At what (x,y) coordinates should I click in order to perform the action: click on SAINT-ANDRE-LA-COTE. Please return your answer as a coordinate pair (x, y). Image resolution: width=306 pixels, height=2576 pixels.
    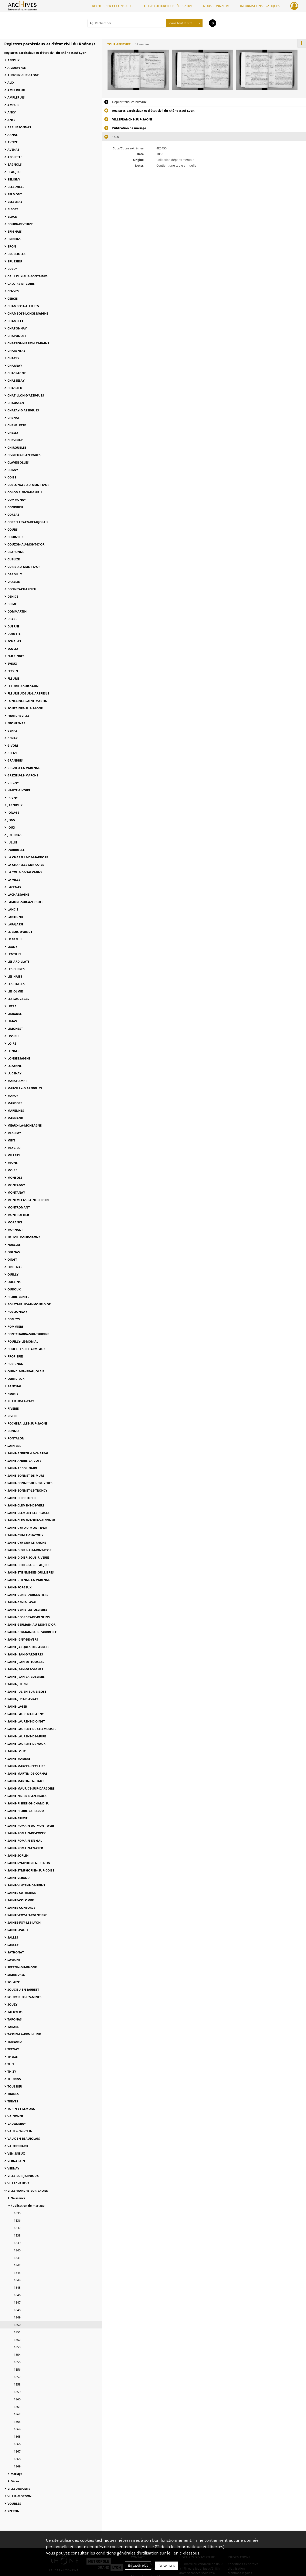
    Looking at the image, I should click on (24, 1461).